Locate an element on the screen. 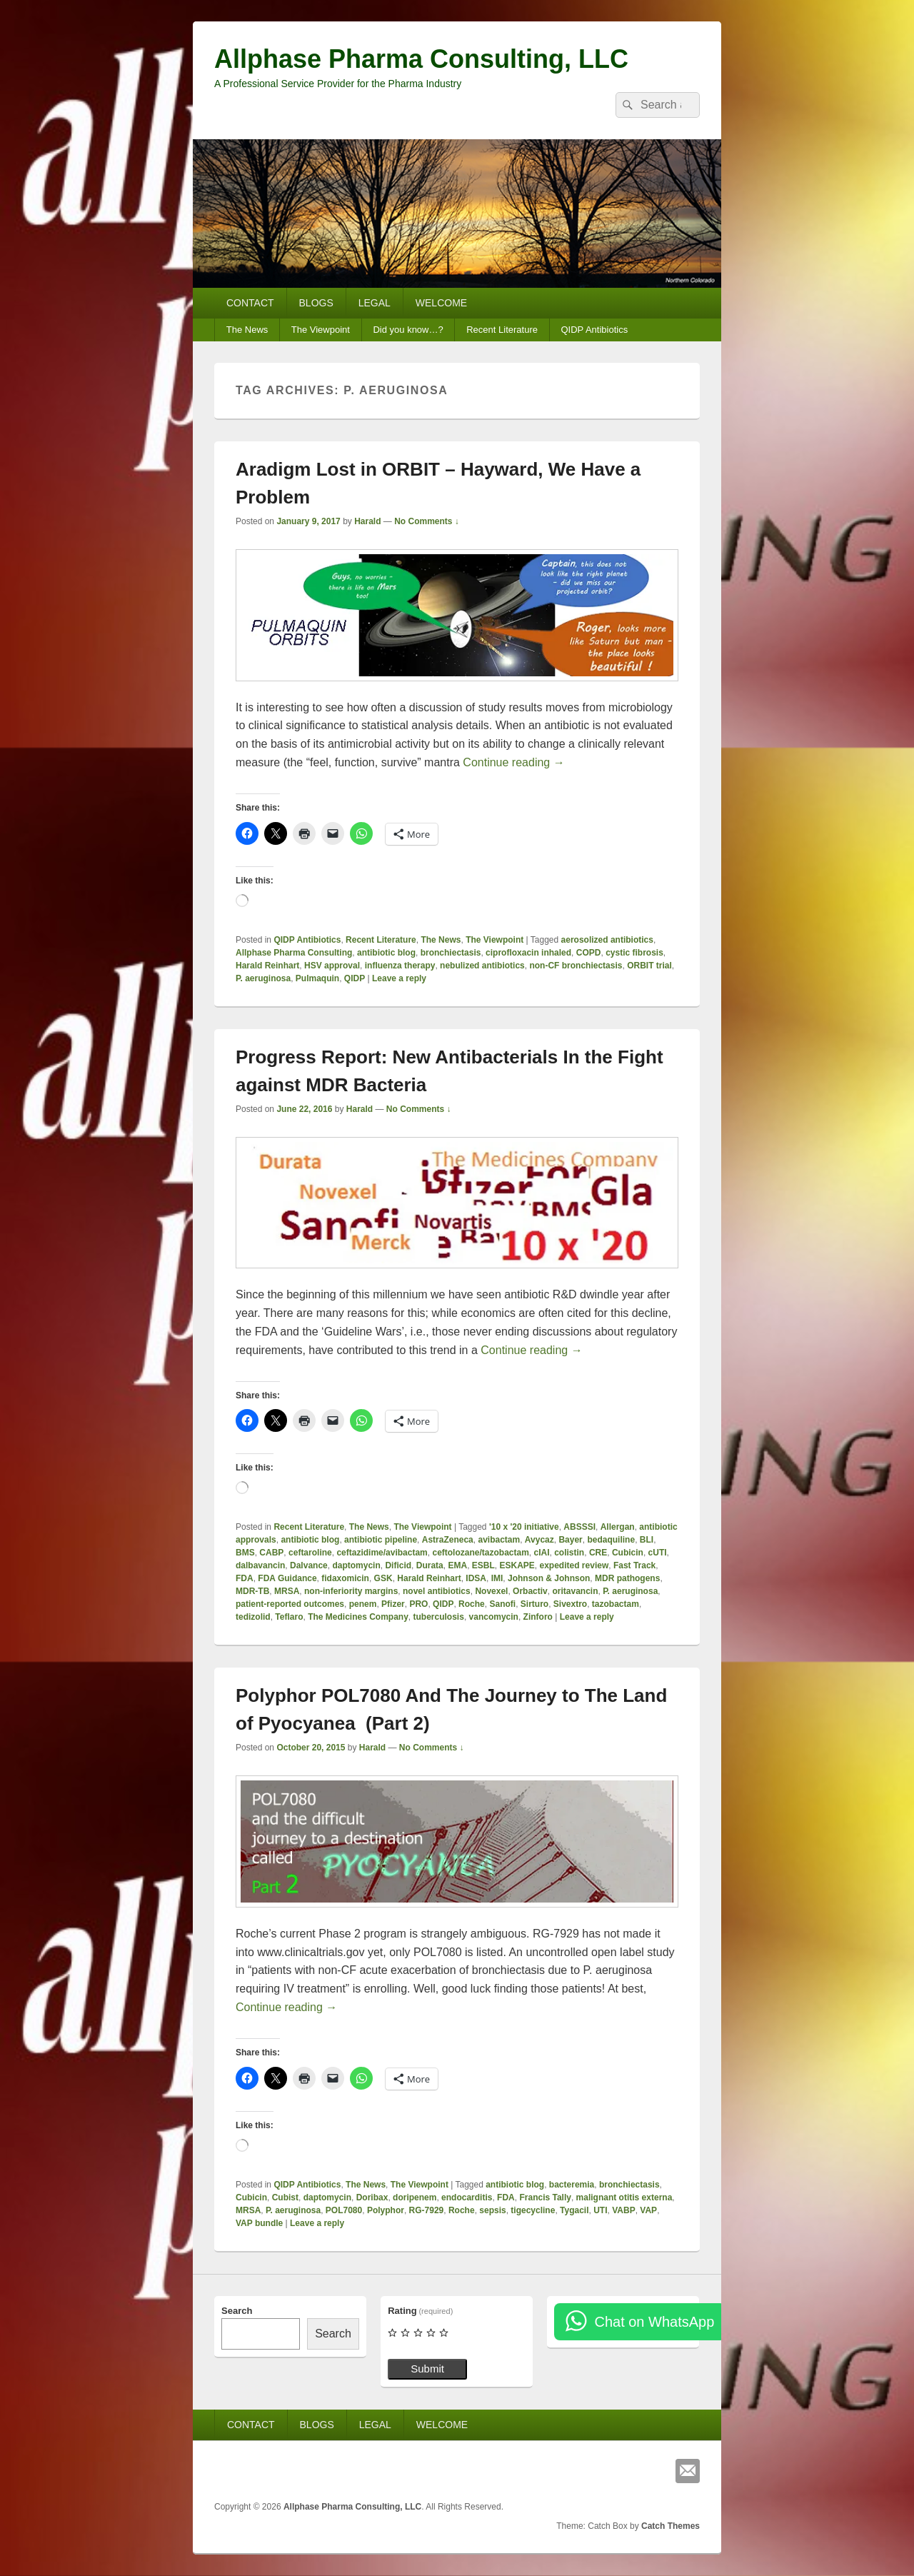 This screenshot has width=914, height=2576. Allphase Pharma Consulting is located at coordinates (294, 953).